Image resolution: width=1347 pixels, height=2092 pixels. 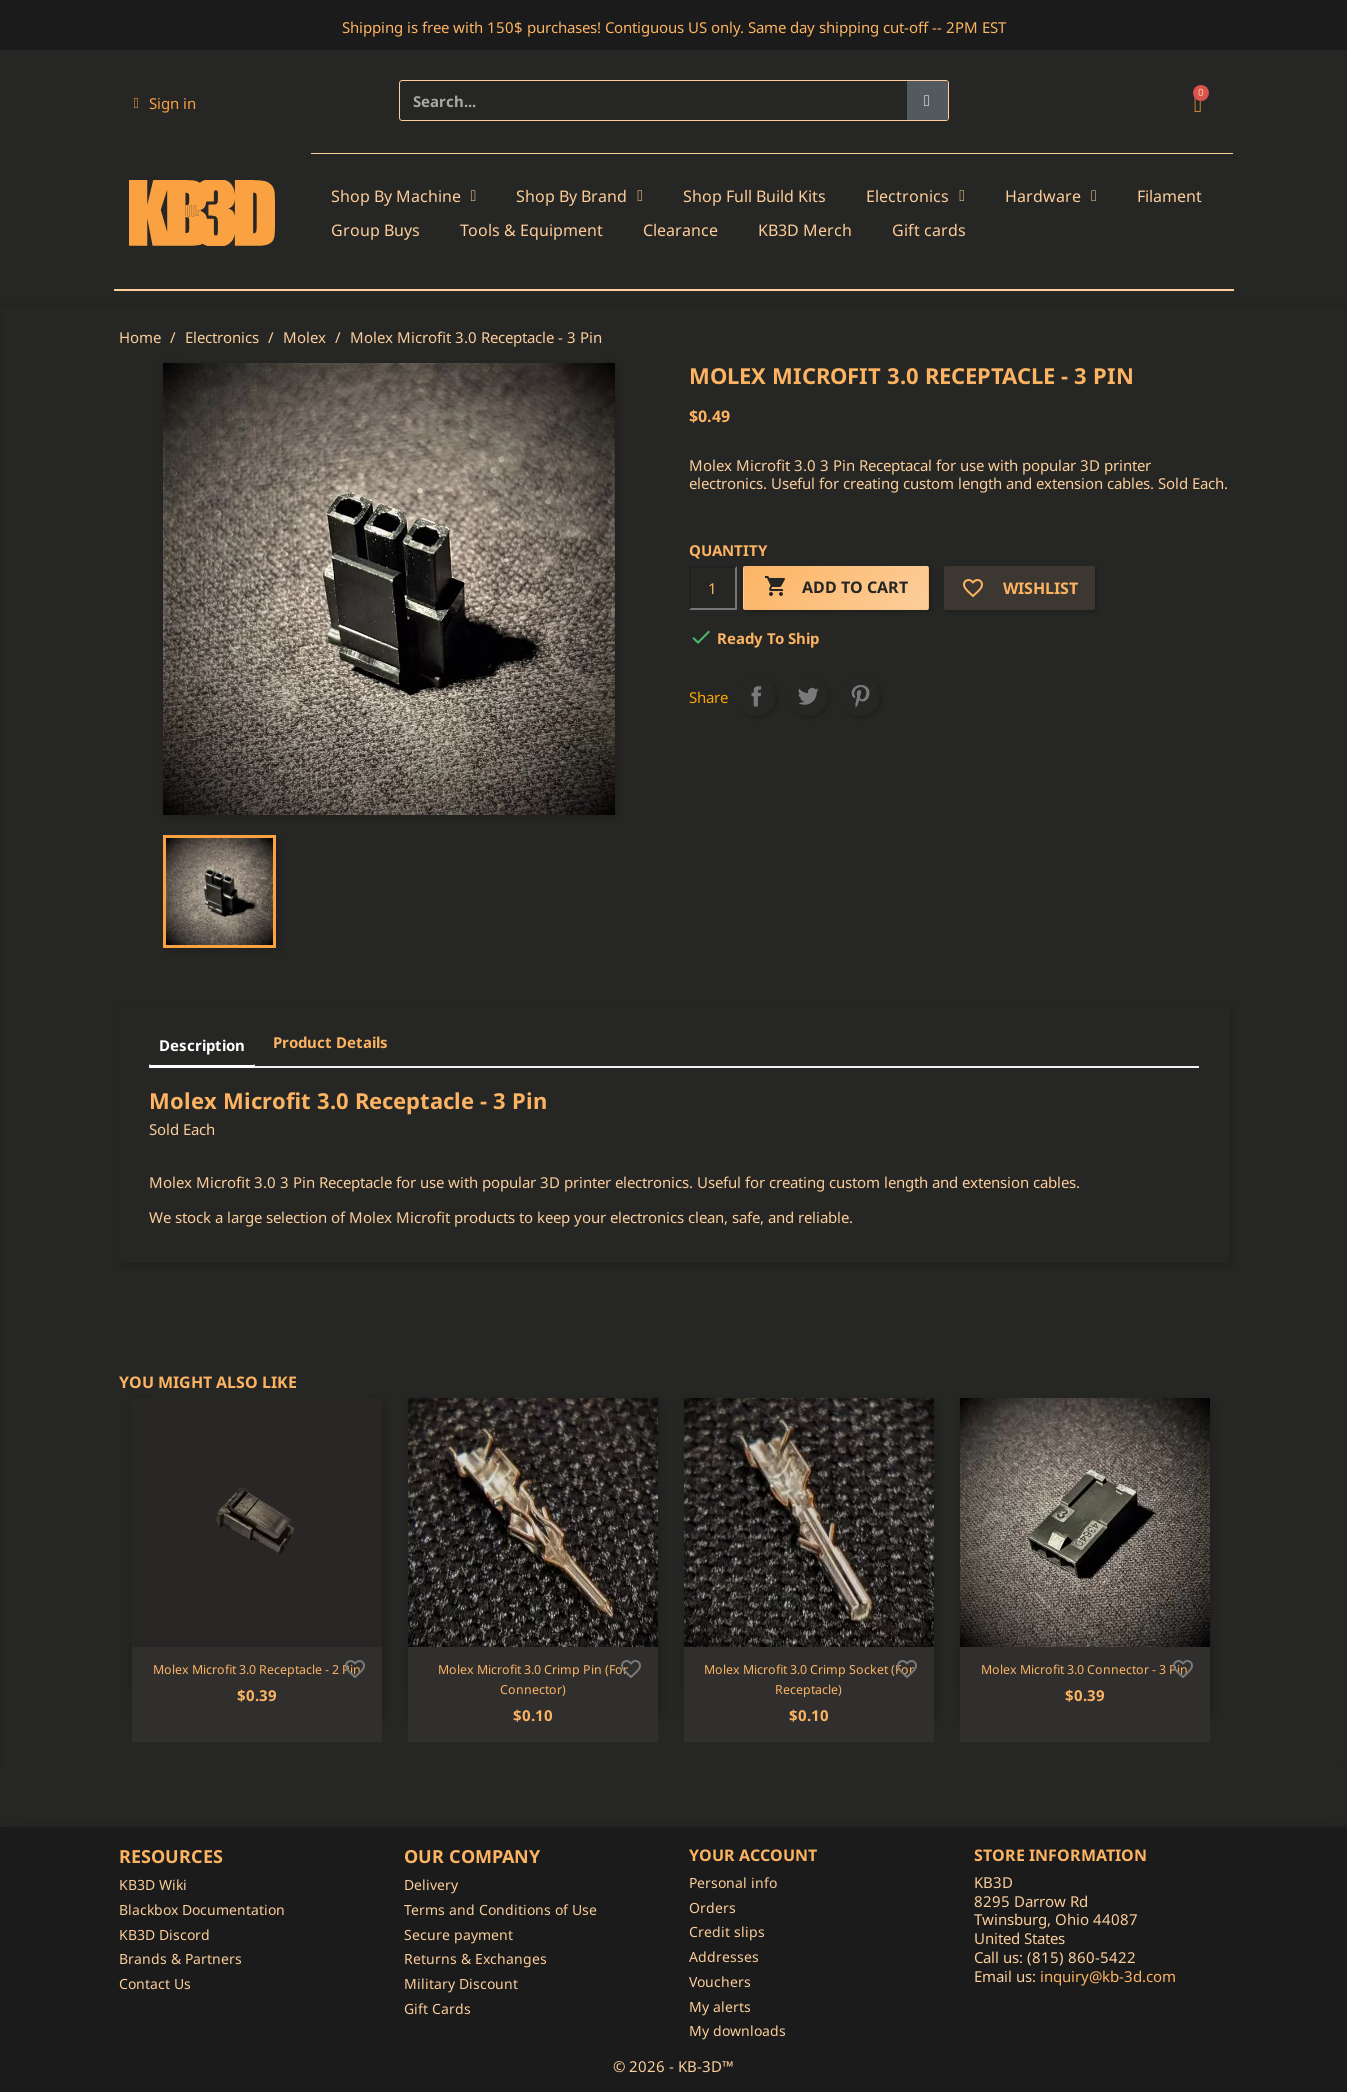 I want to click on Group Buys, so click(x=375, y=230).